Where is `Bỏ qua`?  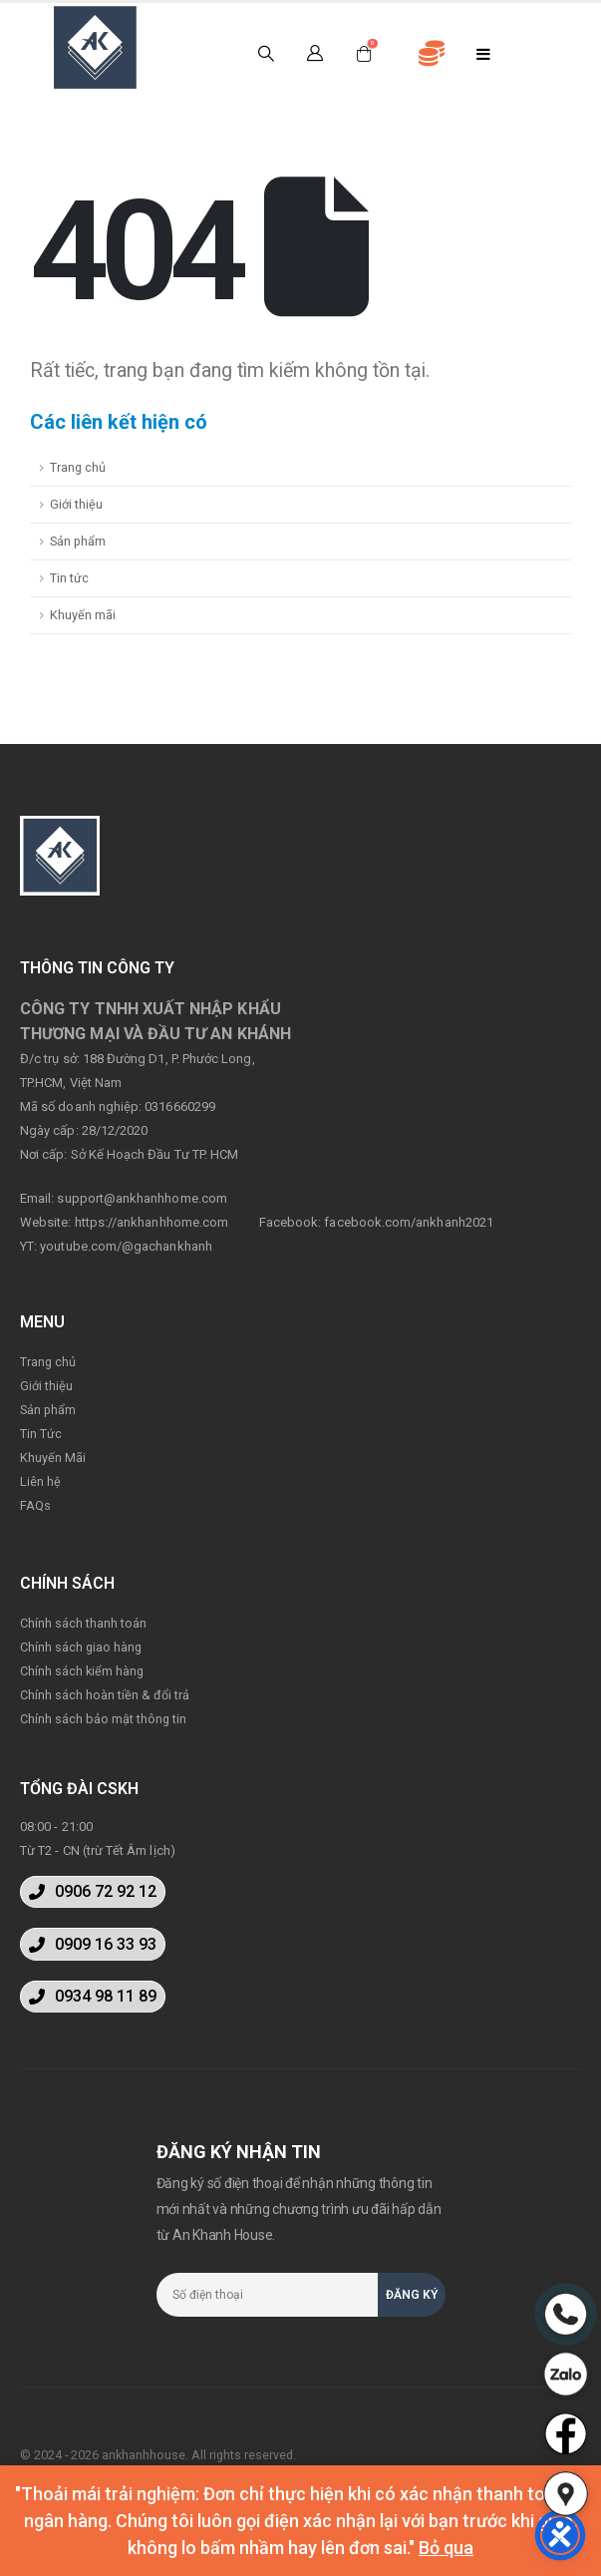 Bỏ qua is located at coordinates (446, 2547).